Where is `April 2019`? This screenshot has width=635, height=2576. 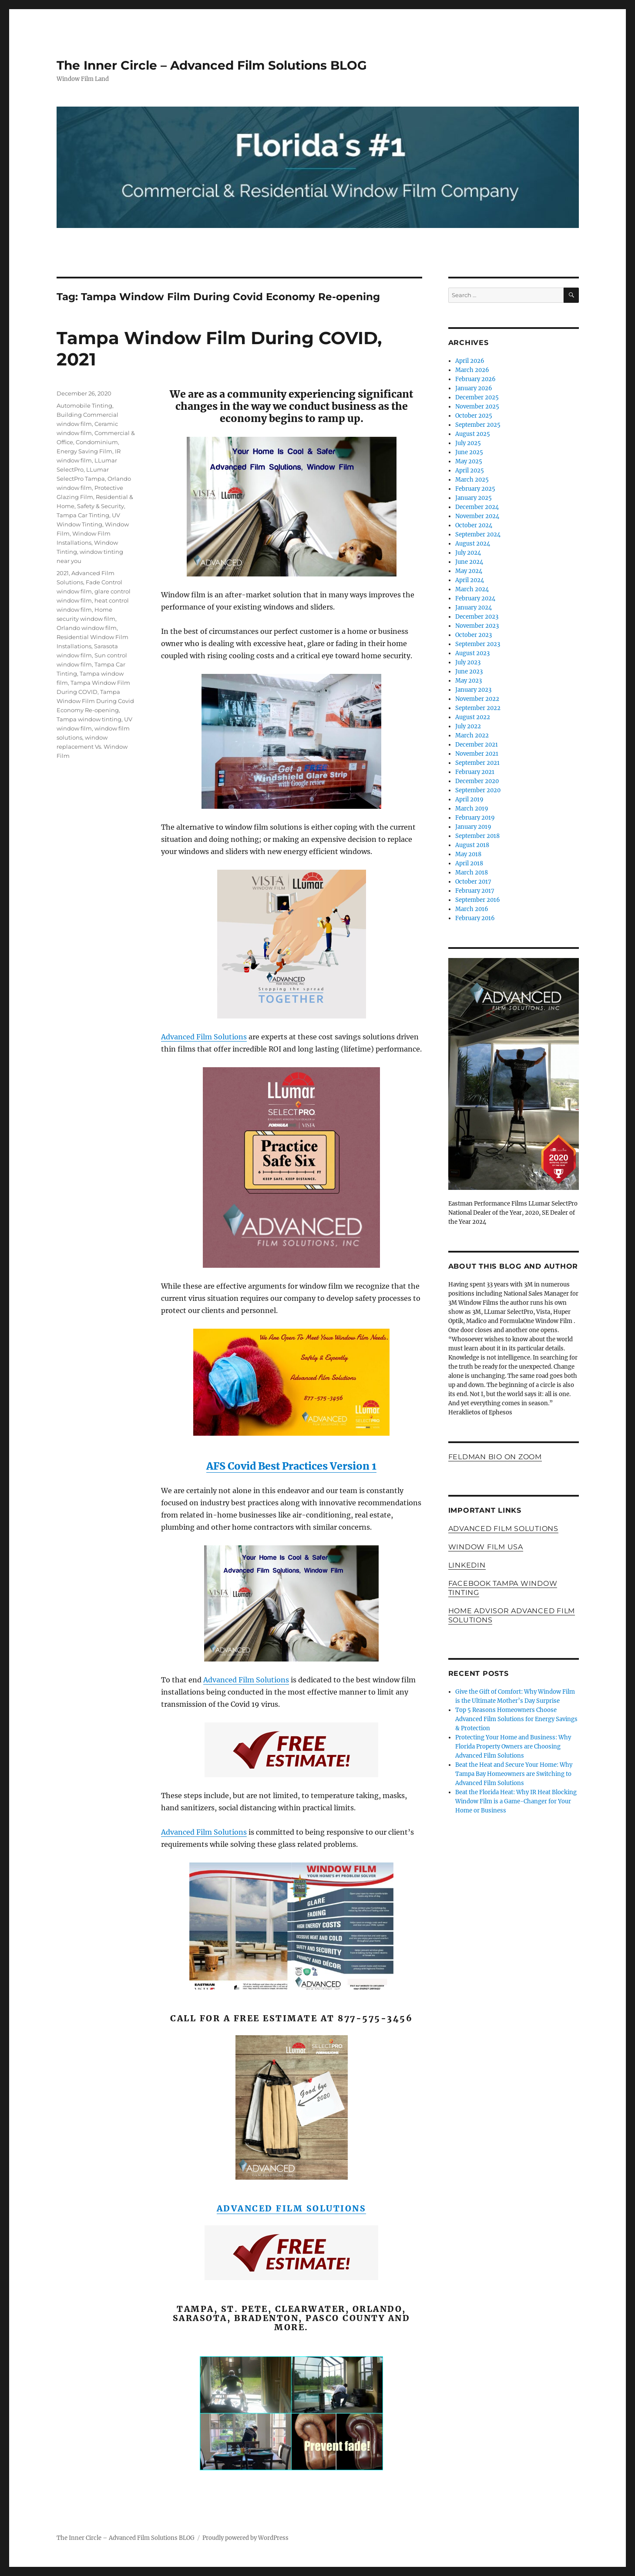
April 2019 is located at coordinates (469, 799).